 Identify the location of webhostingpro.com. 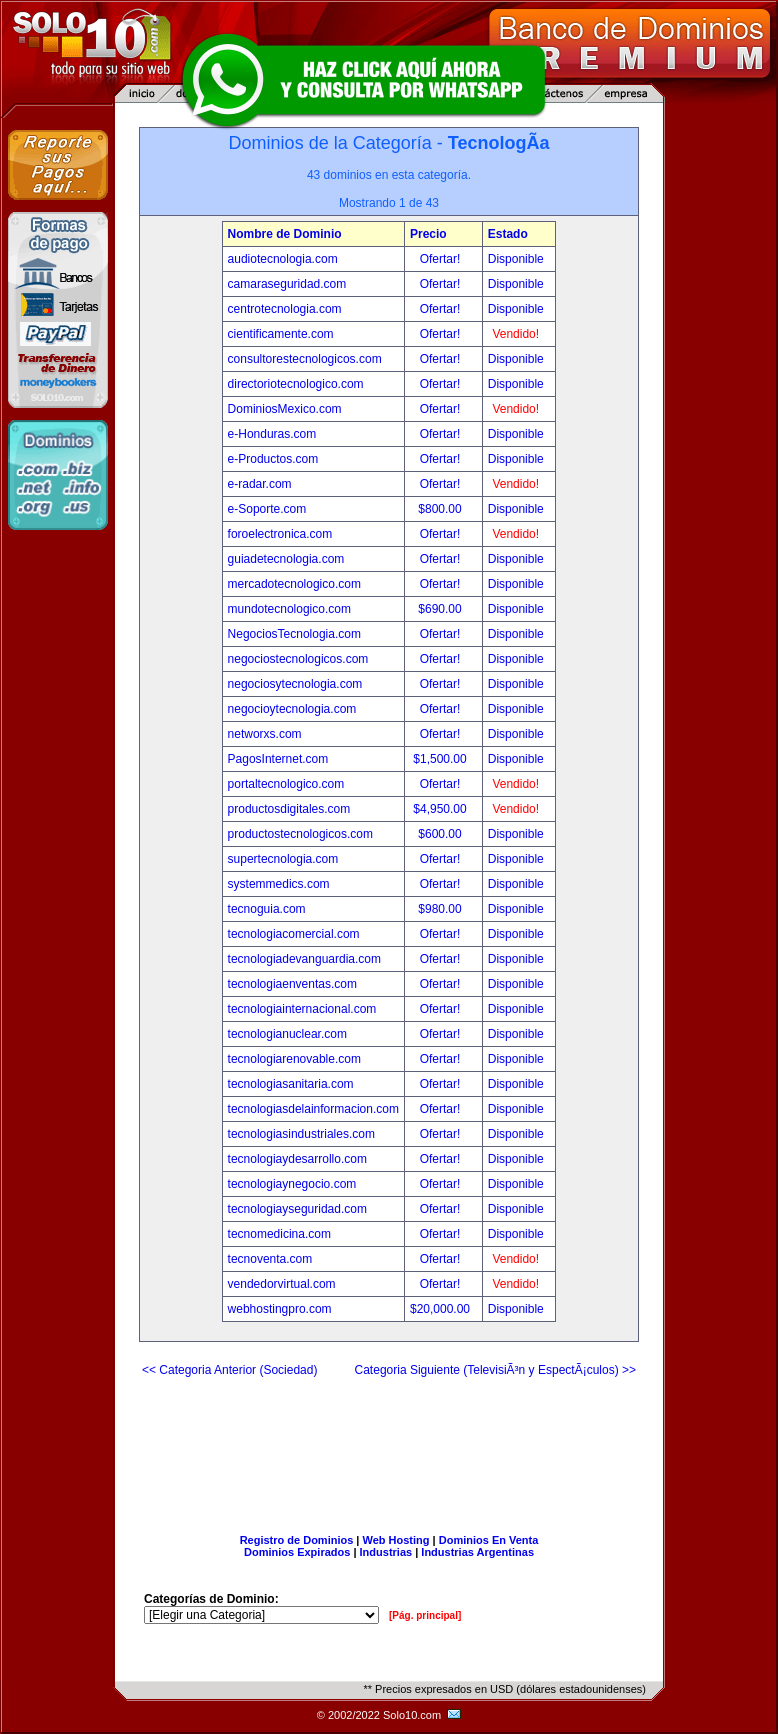
(280, 1309).